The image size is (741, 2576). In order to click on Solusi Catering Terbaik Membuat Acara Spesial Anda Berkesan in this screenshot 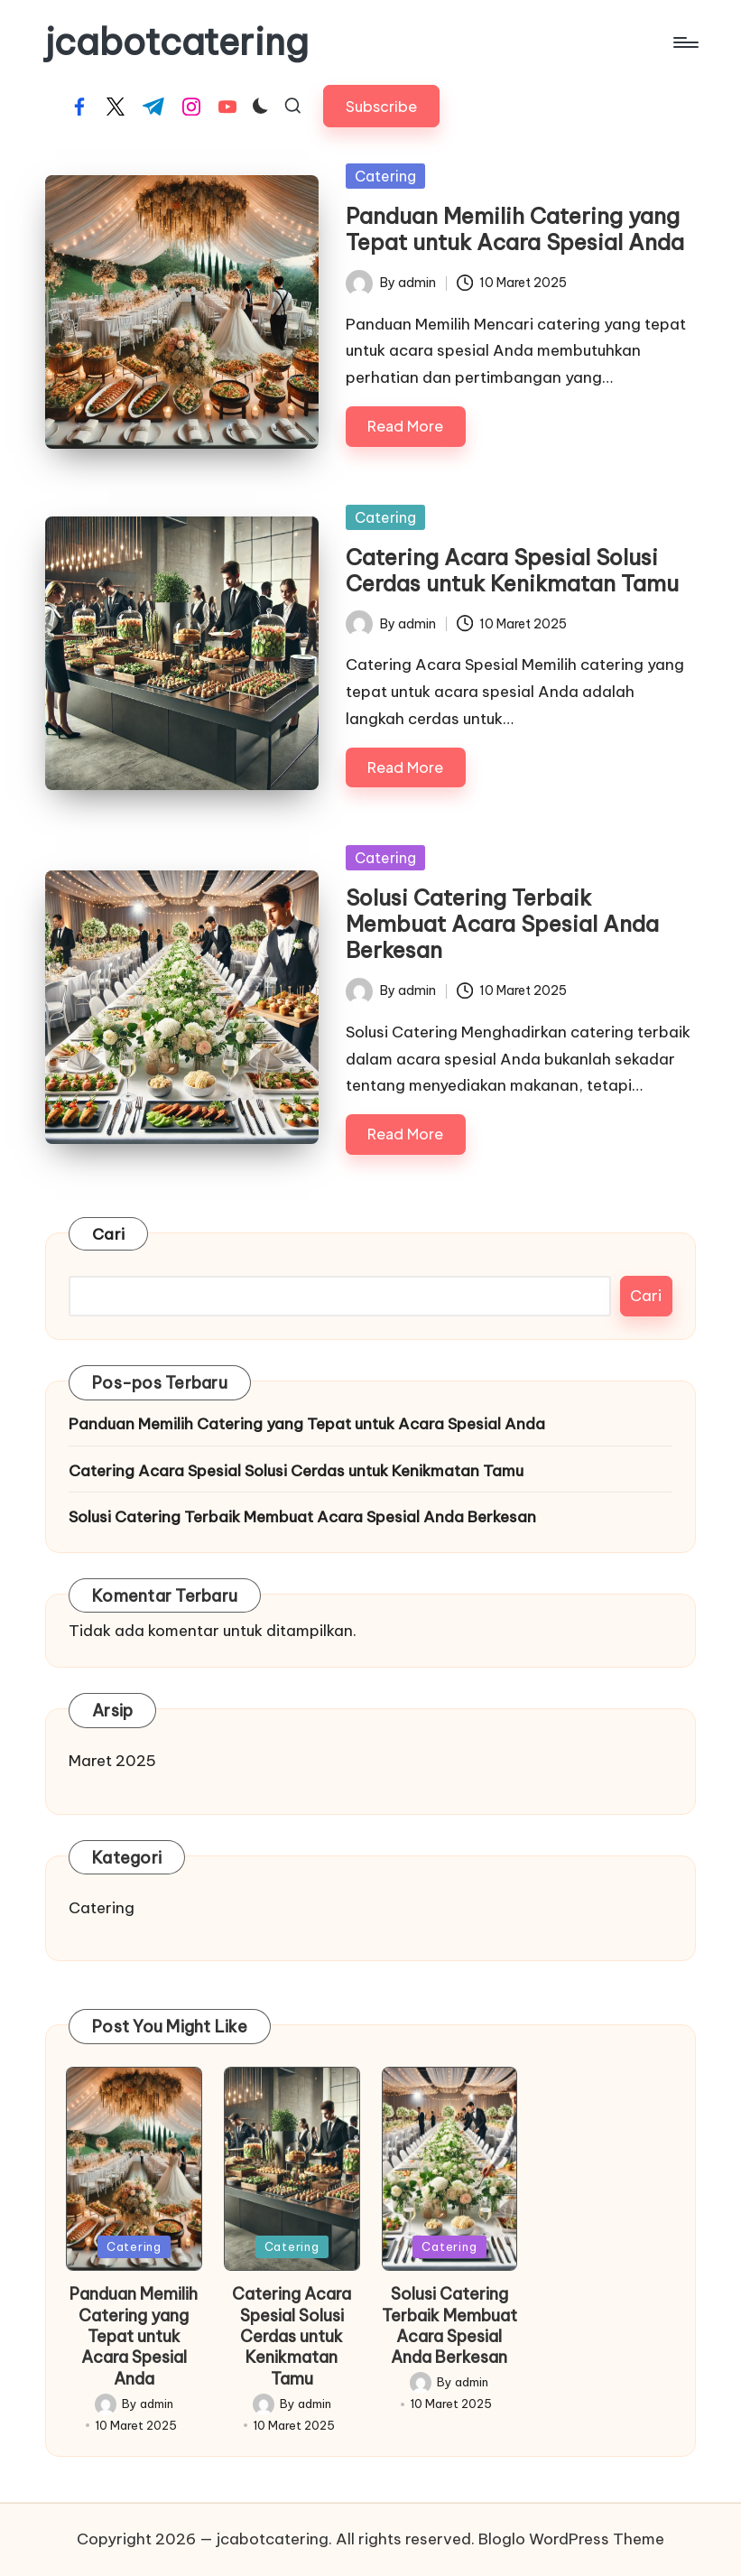, I will do `click(502, 923)`.